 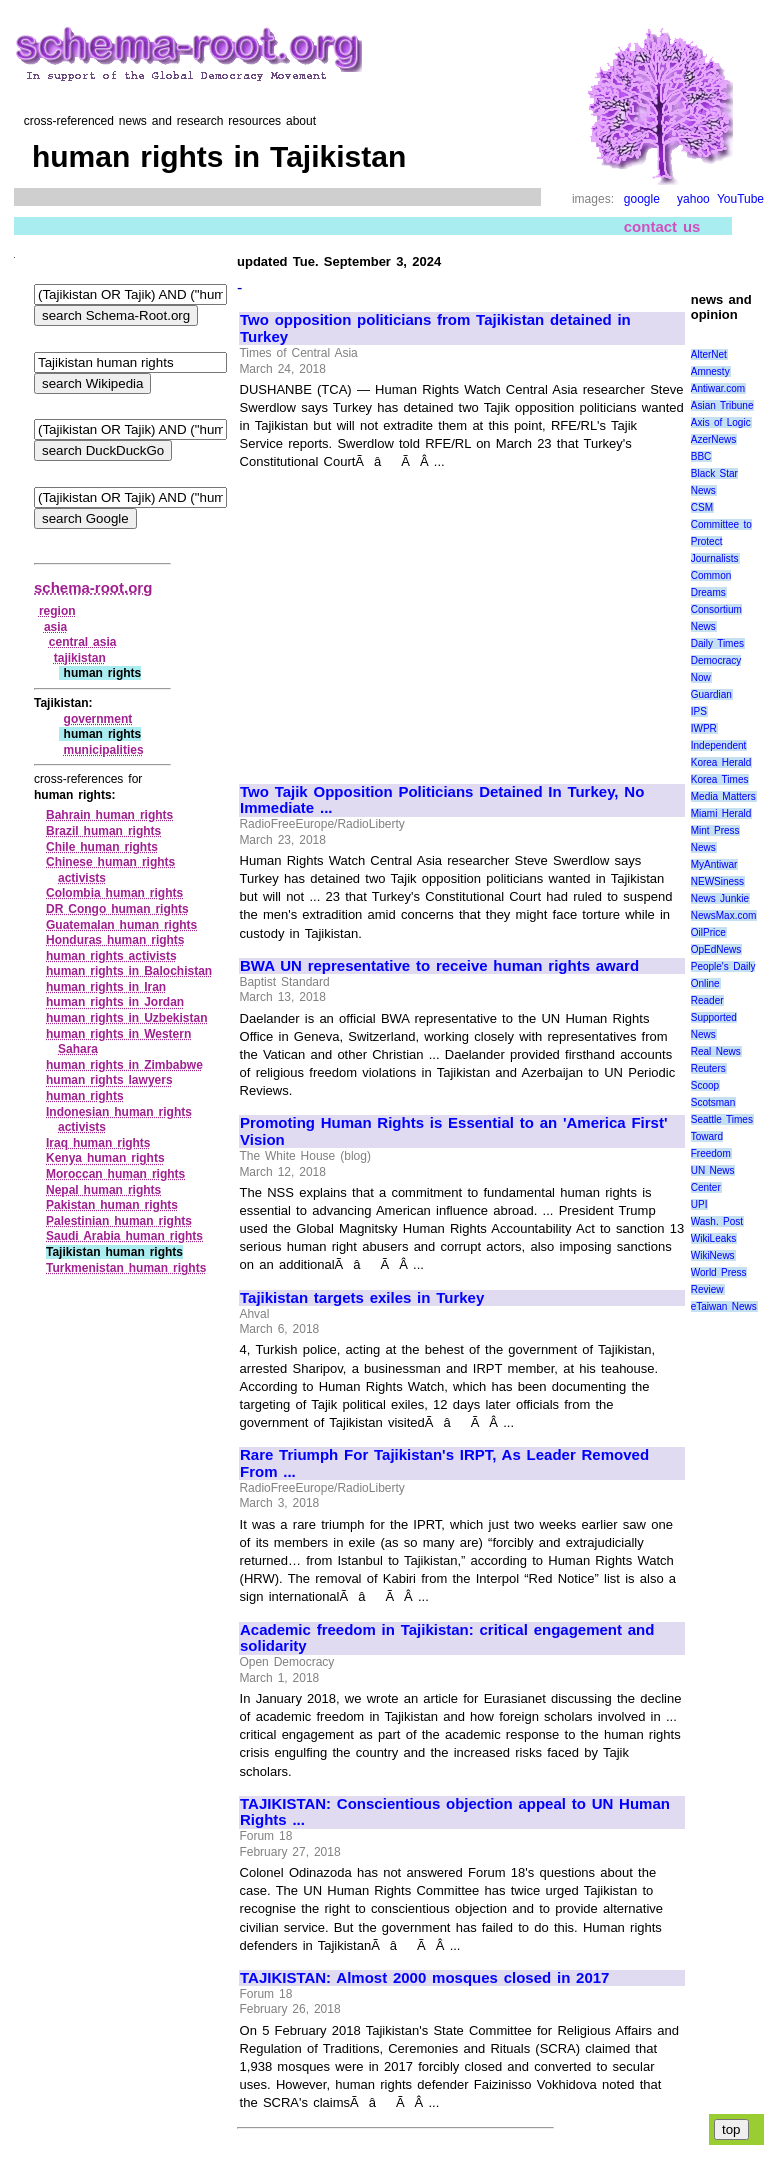 I want to click on google, so click(x=642, y=199).